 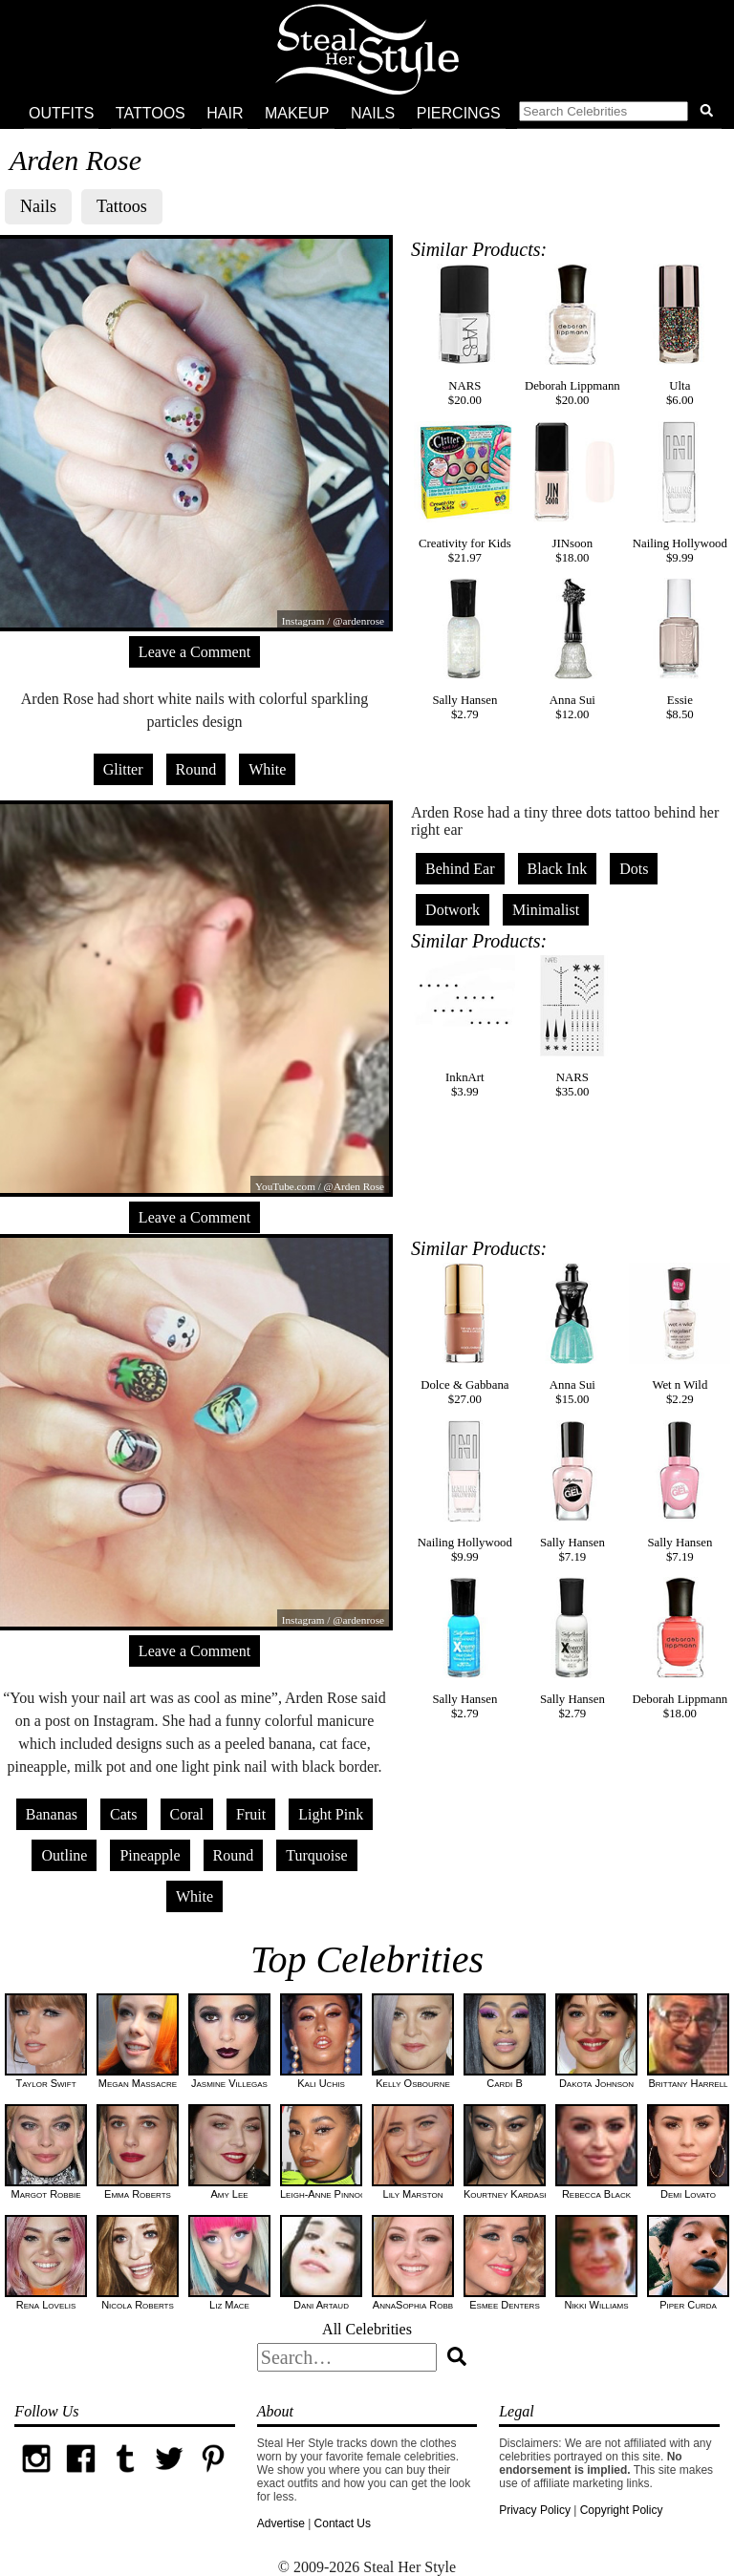 I want to click on Bananas, so click(x=51, y=1814).